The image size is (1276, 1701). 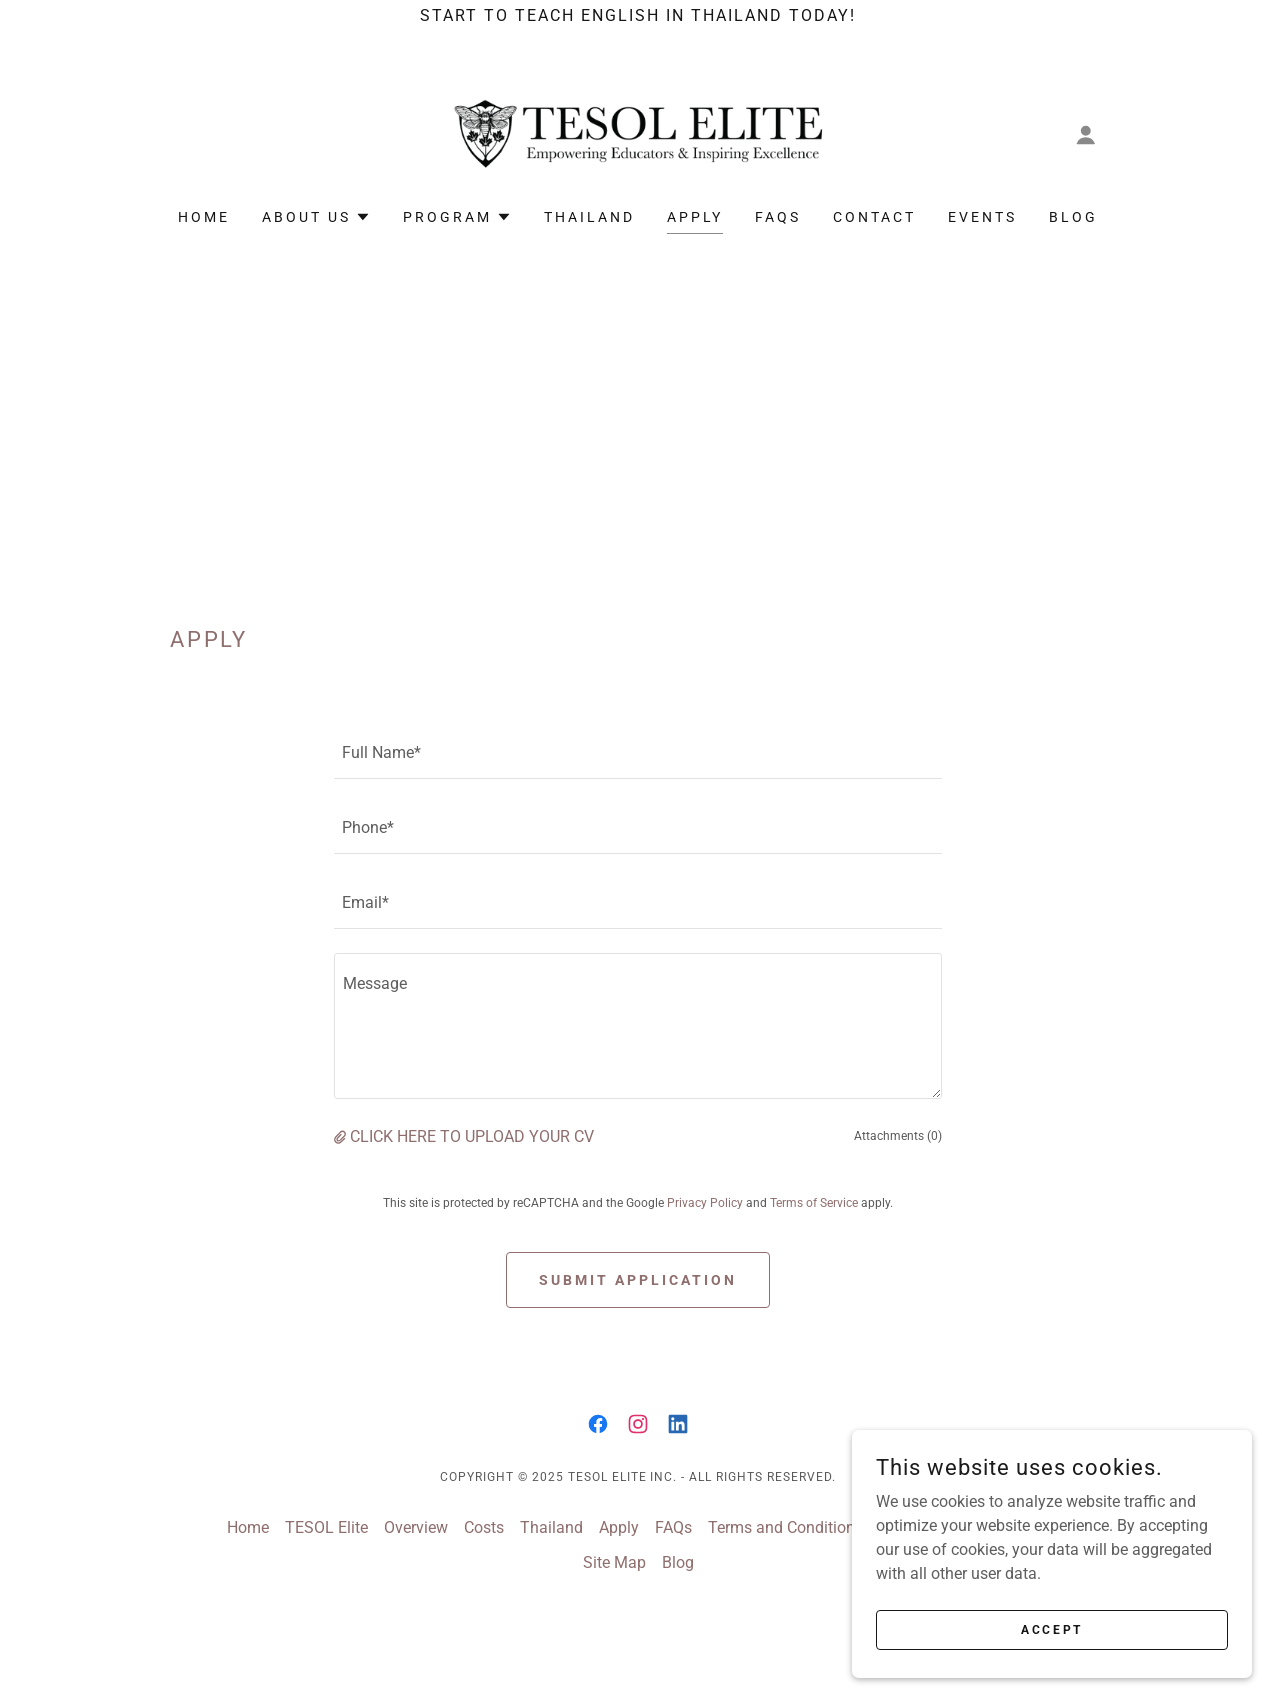 What do you see at coordinates (778, 217) in the screenshot?
I see `FAQs [link]` at bounding box center [778, 217].